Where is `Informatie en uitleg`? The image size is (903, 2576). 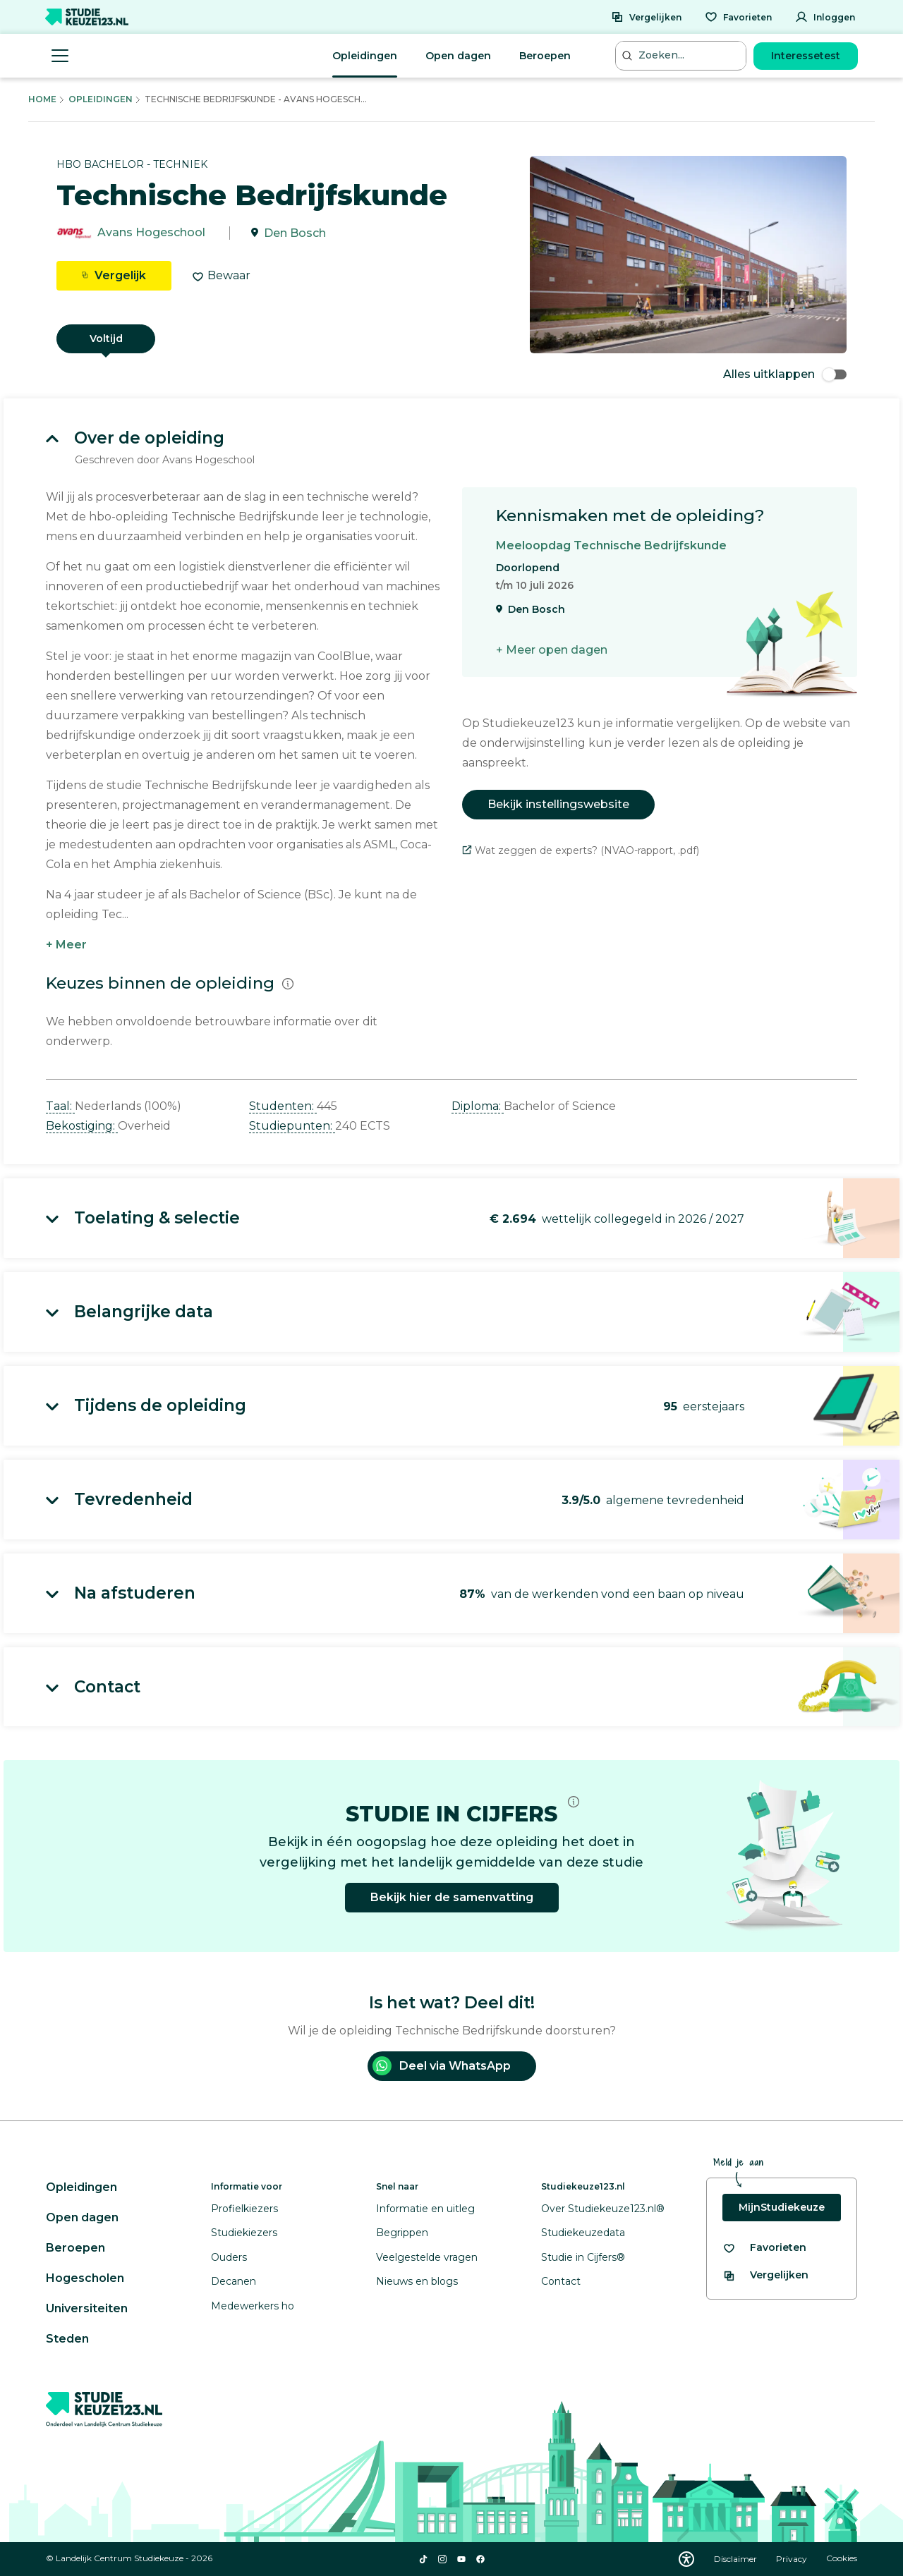 Informatie en uitleg is located at coordinates (425, 2208).